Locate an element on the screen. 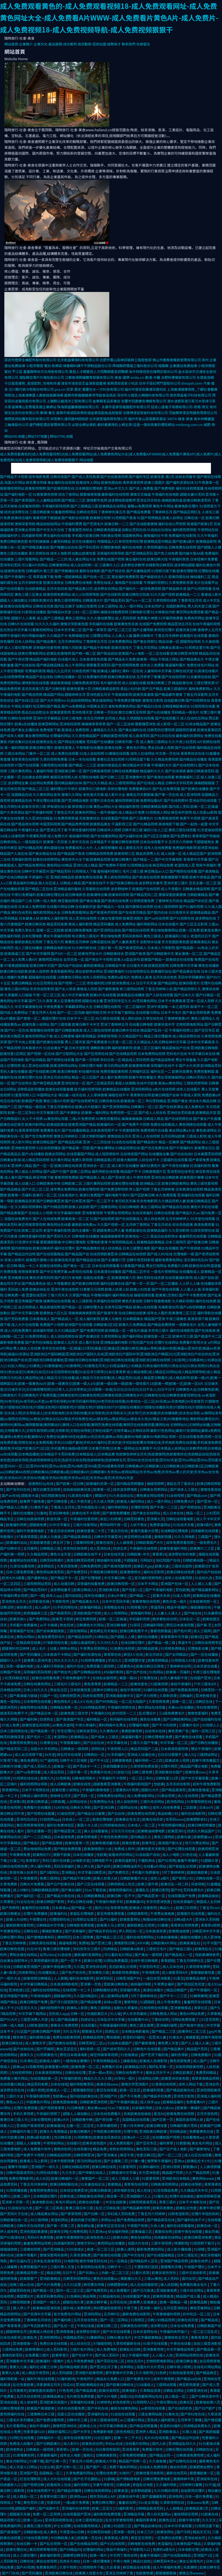  狠狠撸视频网站 is located at coordinates (12, 488).